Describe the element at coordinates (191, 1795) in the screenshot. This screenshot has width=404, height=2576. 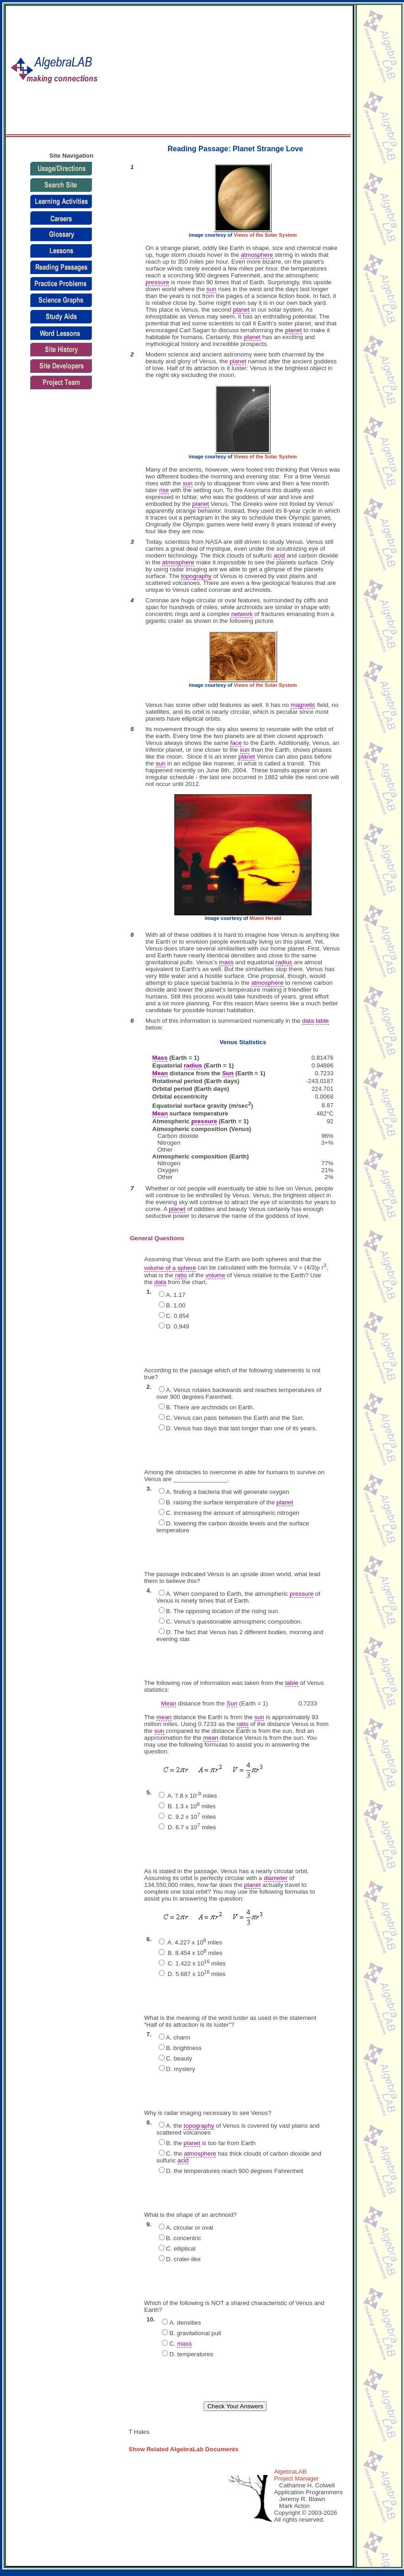
I see `A. 7.8 x 10 miles` at that location.